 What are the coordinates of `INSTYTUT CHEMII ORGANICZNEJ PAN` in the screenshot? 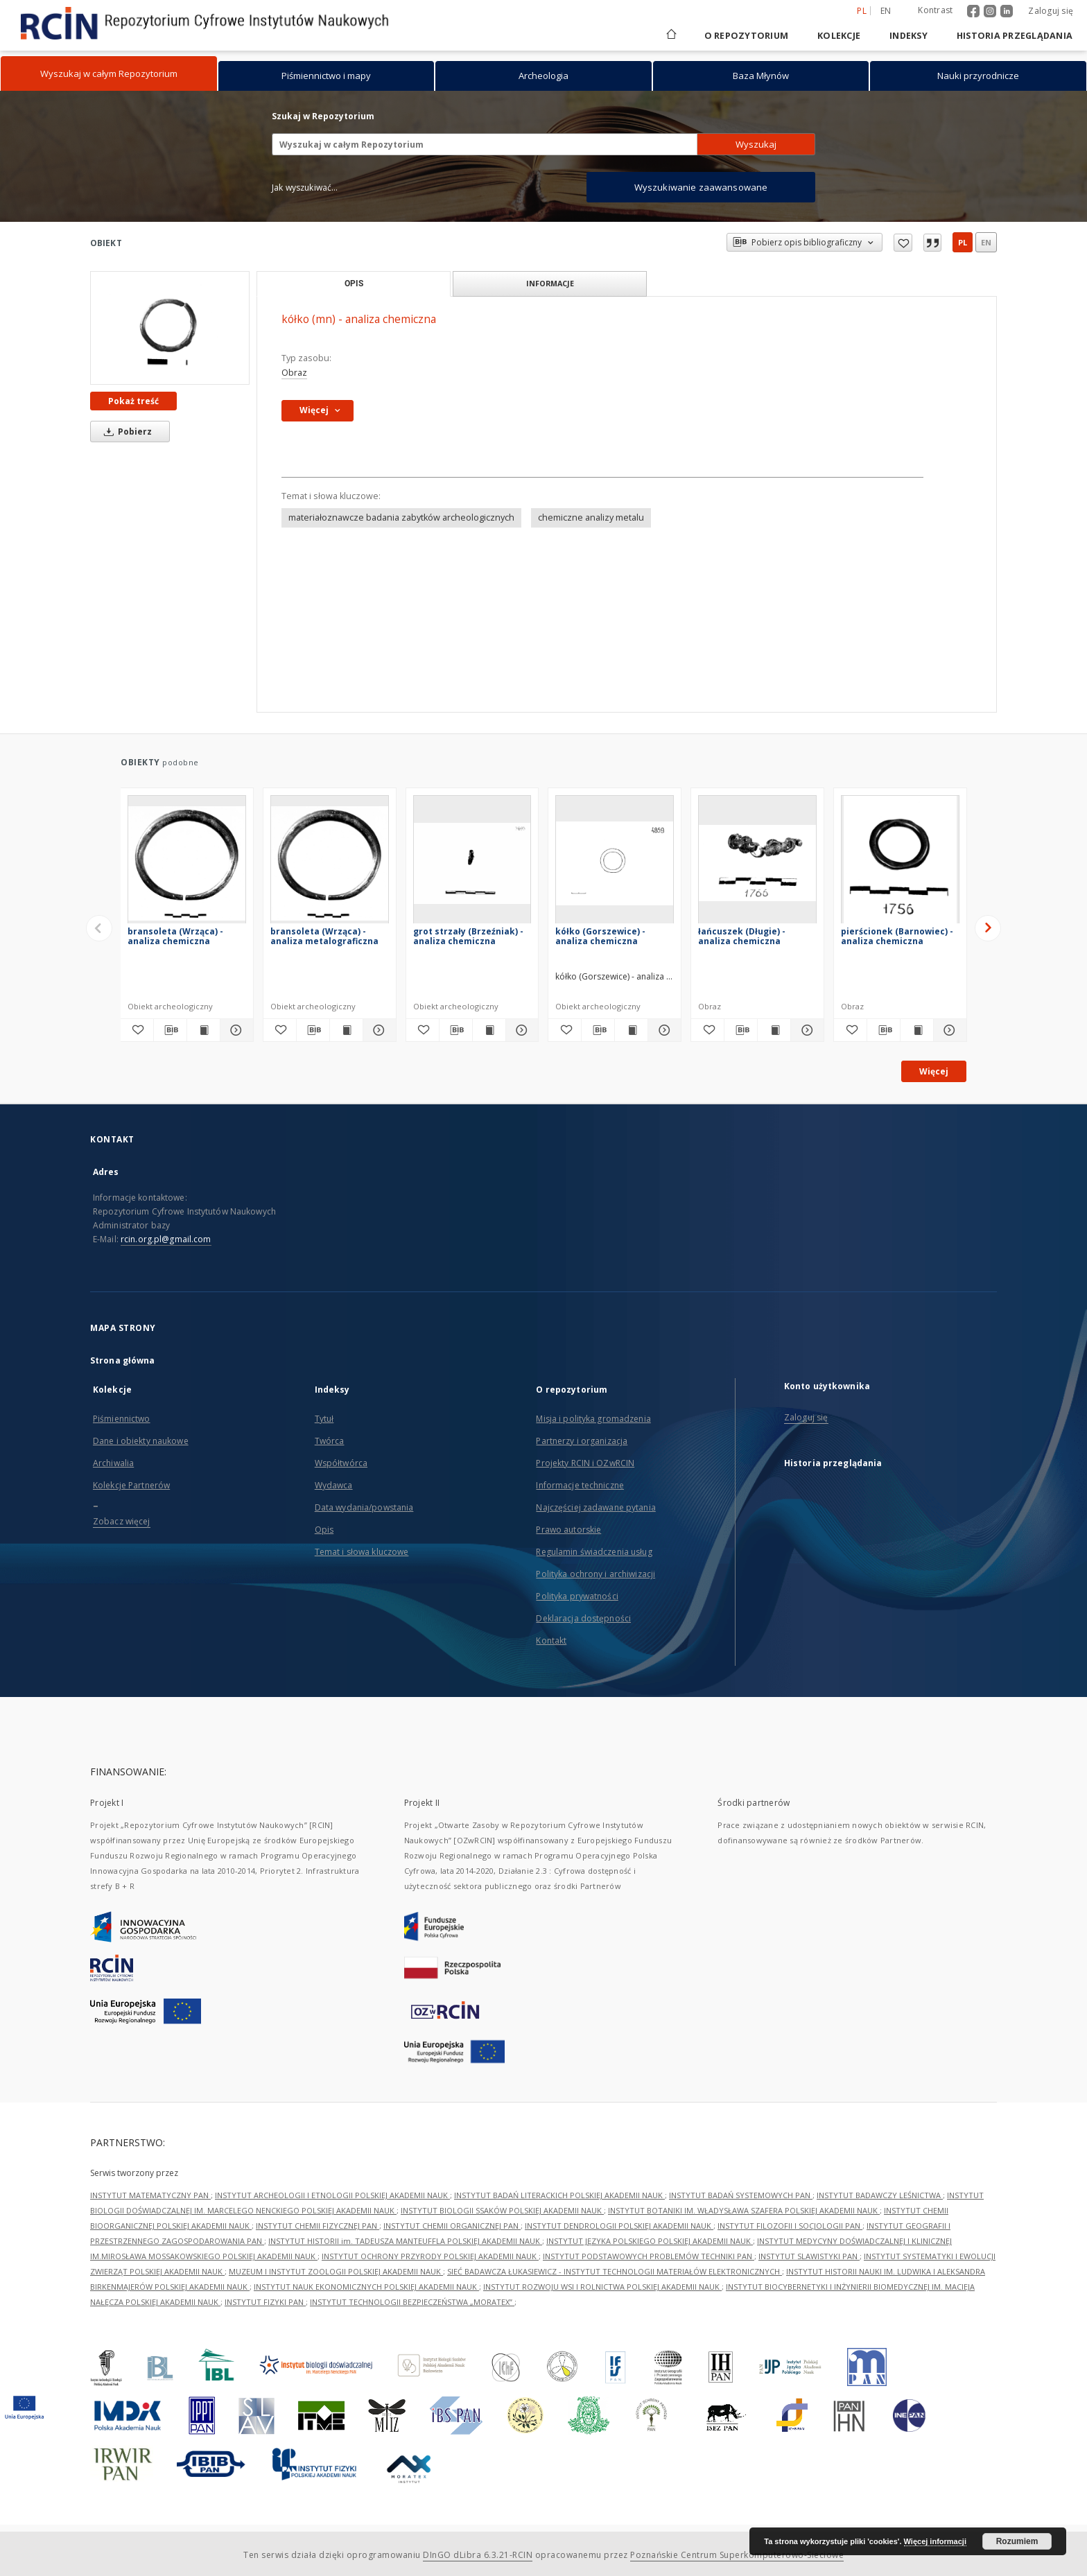 It's located at (452, 2225).